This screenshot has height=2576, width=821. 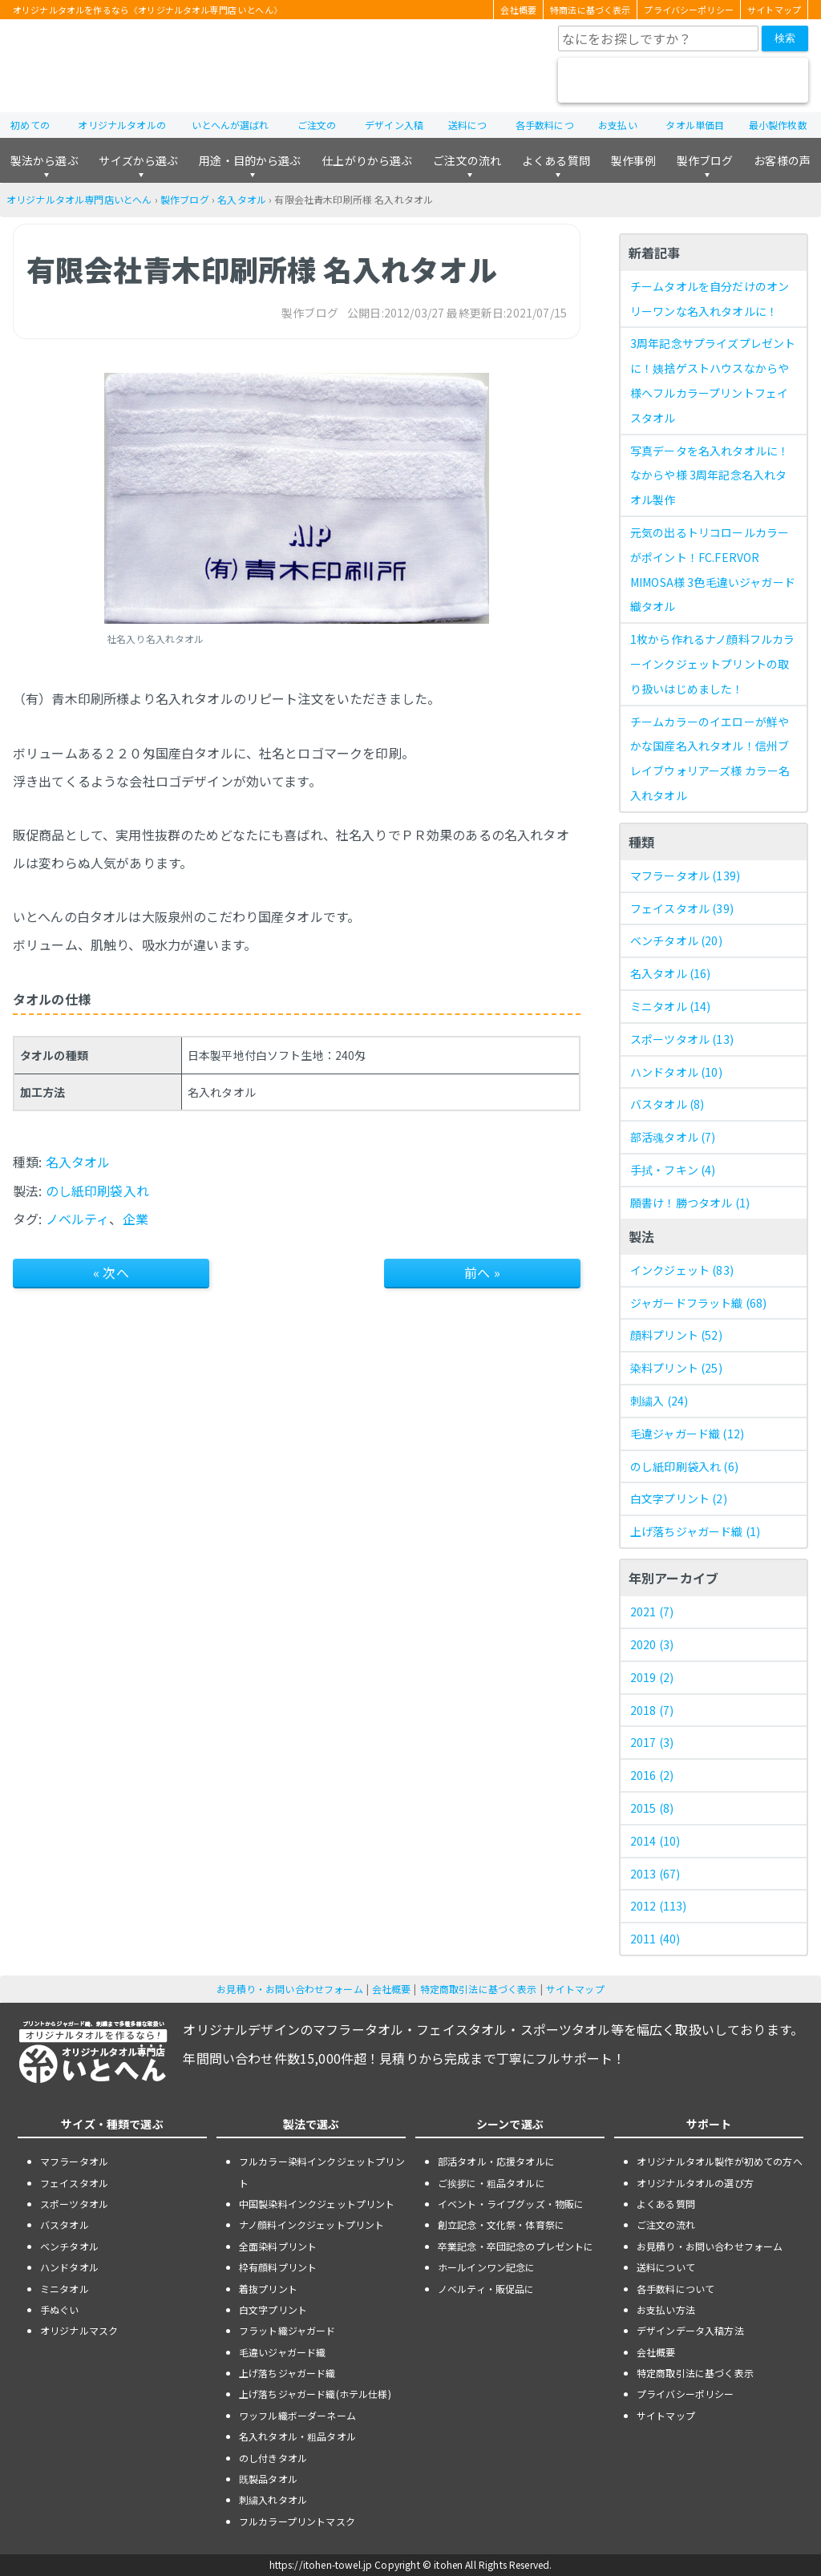 I want to click on ハンドタオル, so click(x=676, y=1072).